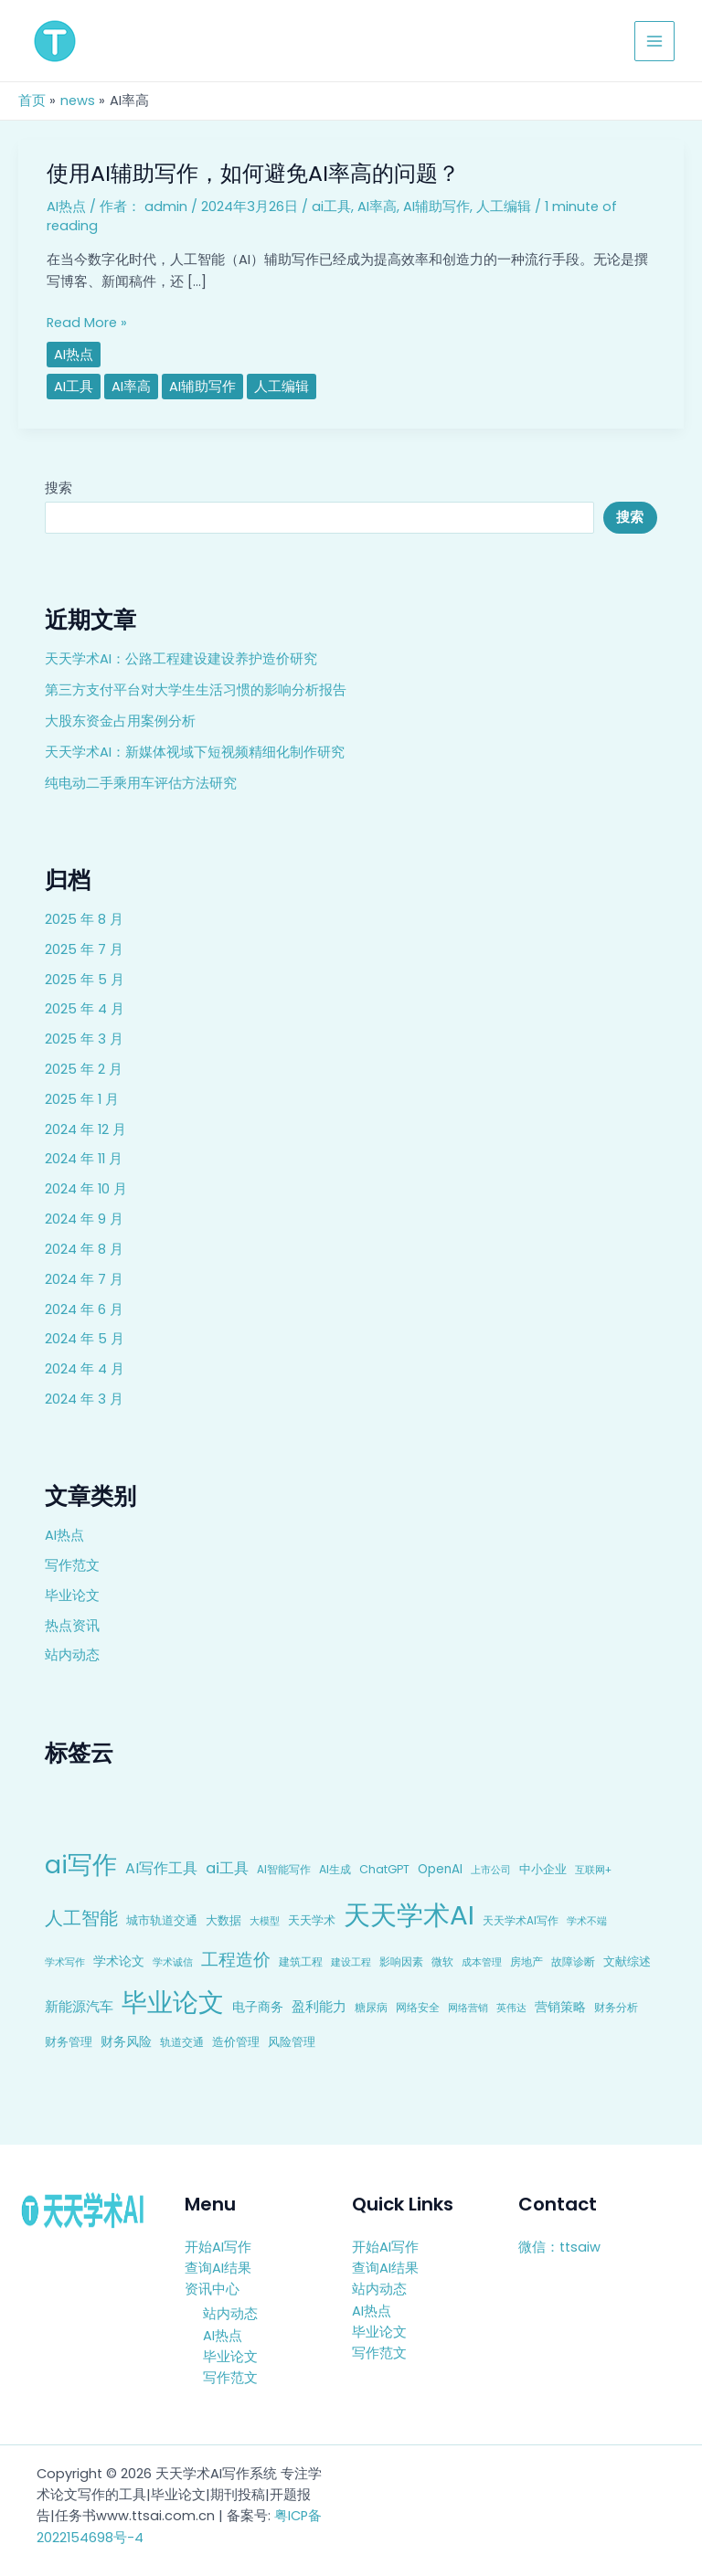 The height and width of the screenshot is (2576, 702). I want to click on 2025 年 4 月, so click(84, 1009).